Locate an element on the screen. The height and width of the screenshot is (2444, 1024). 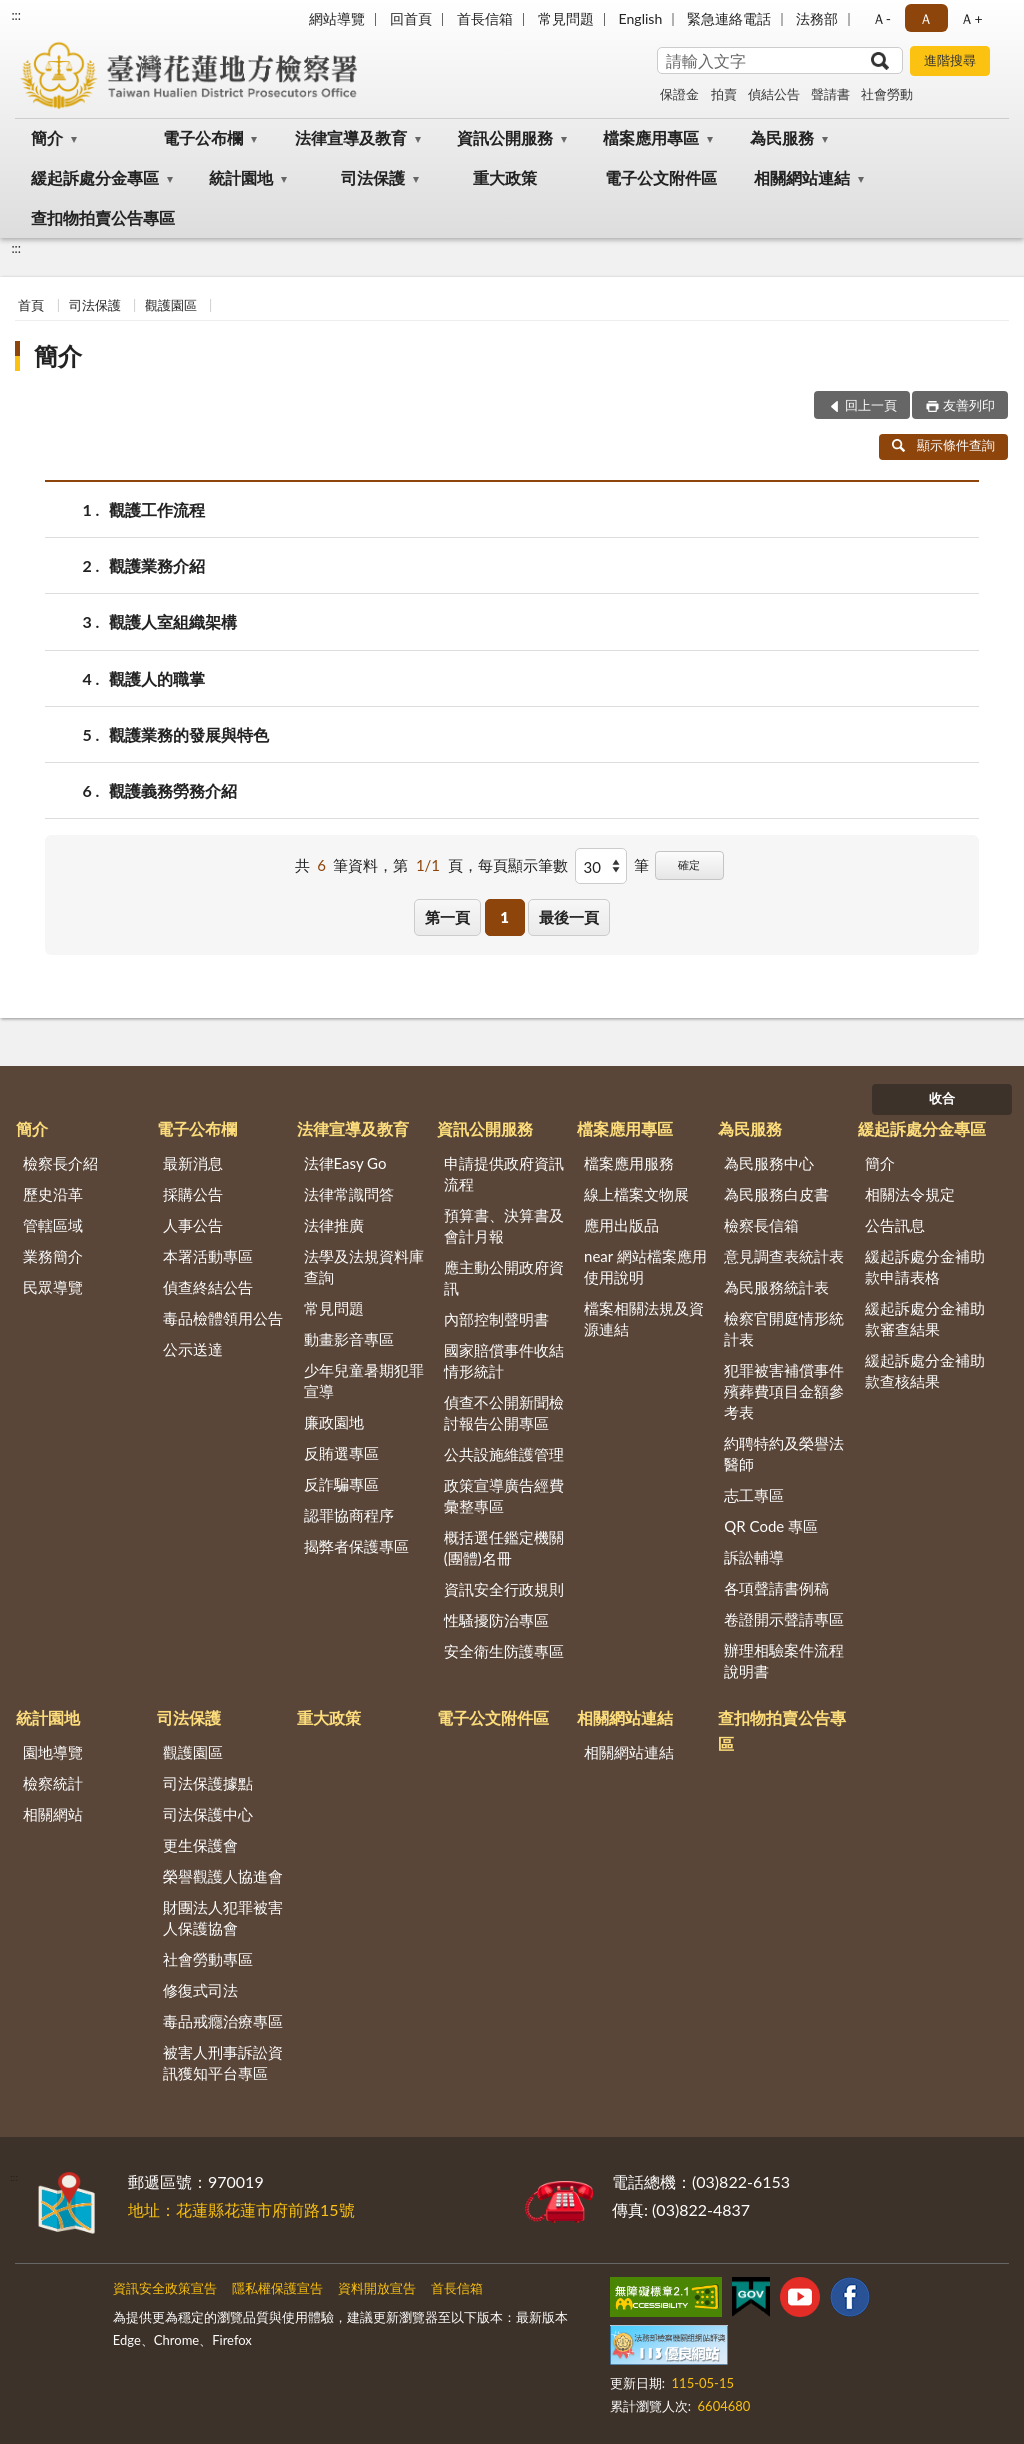
查扣物拍賣公告專區 is located at coordinates (103, 217).